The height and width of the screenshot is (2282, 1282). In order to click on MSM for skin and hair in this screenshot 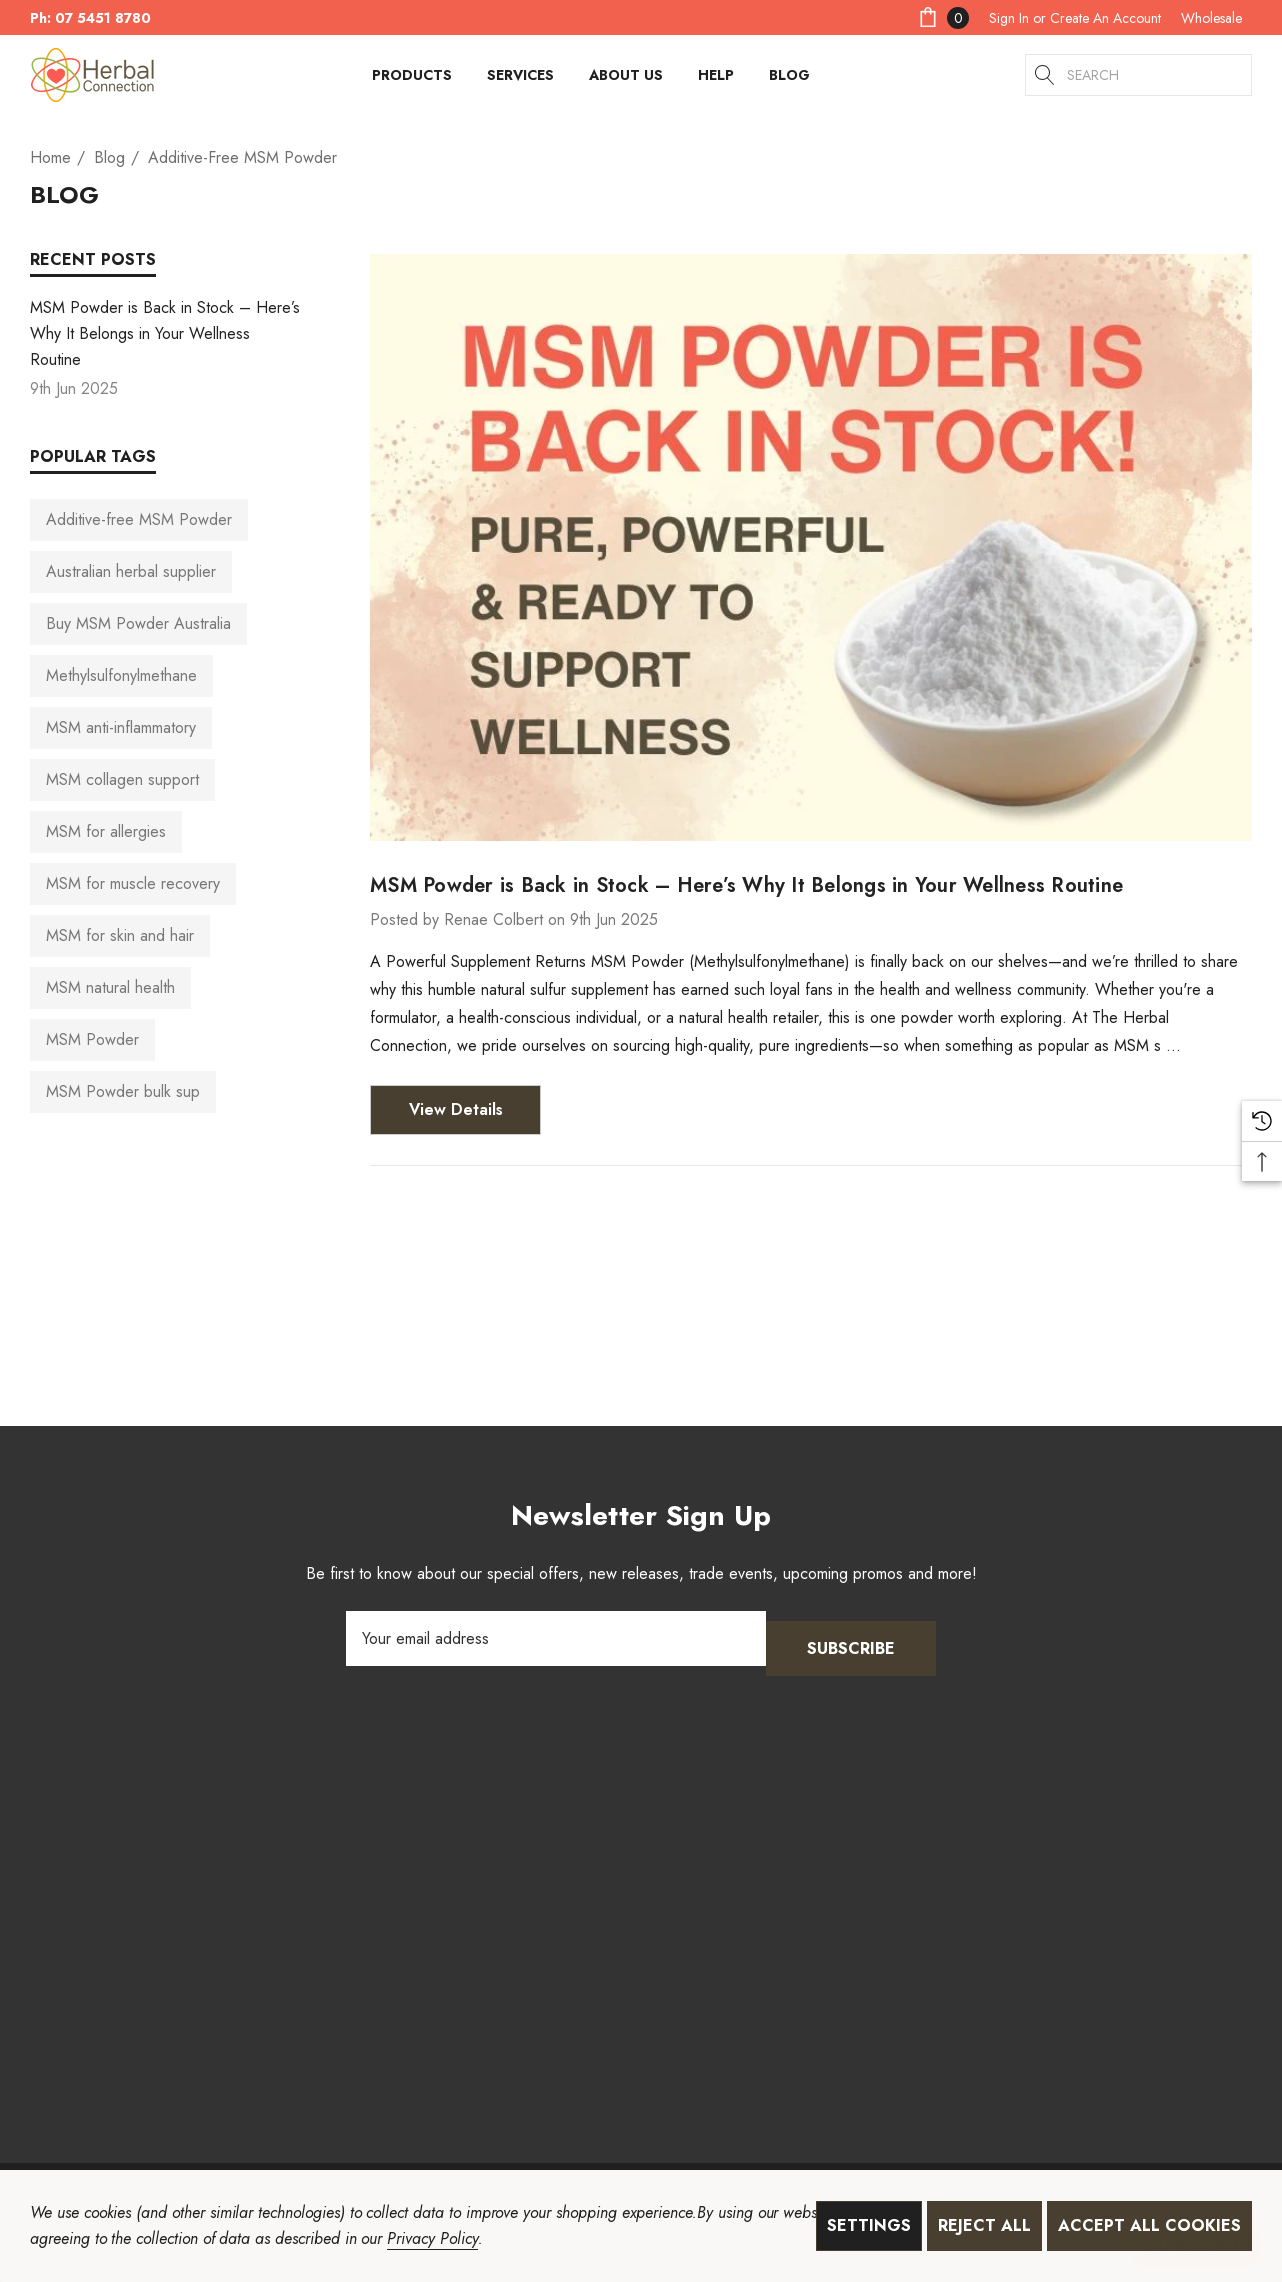, I will do `click(120, 935)`.